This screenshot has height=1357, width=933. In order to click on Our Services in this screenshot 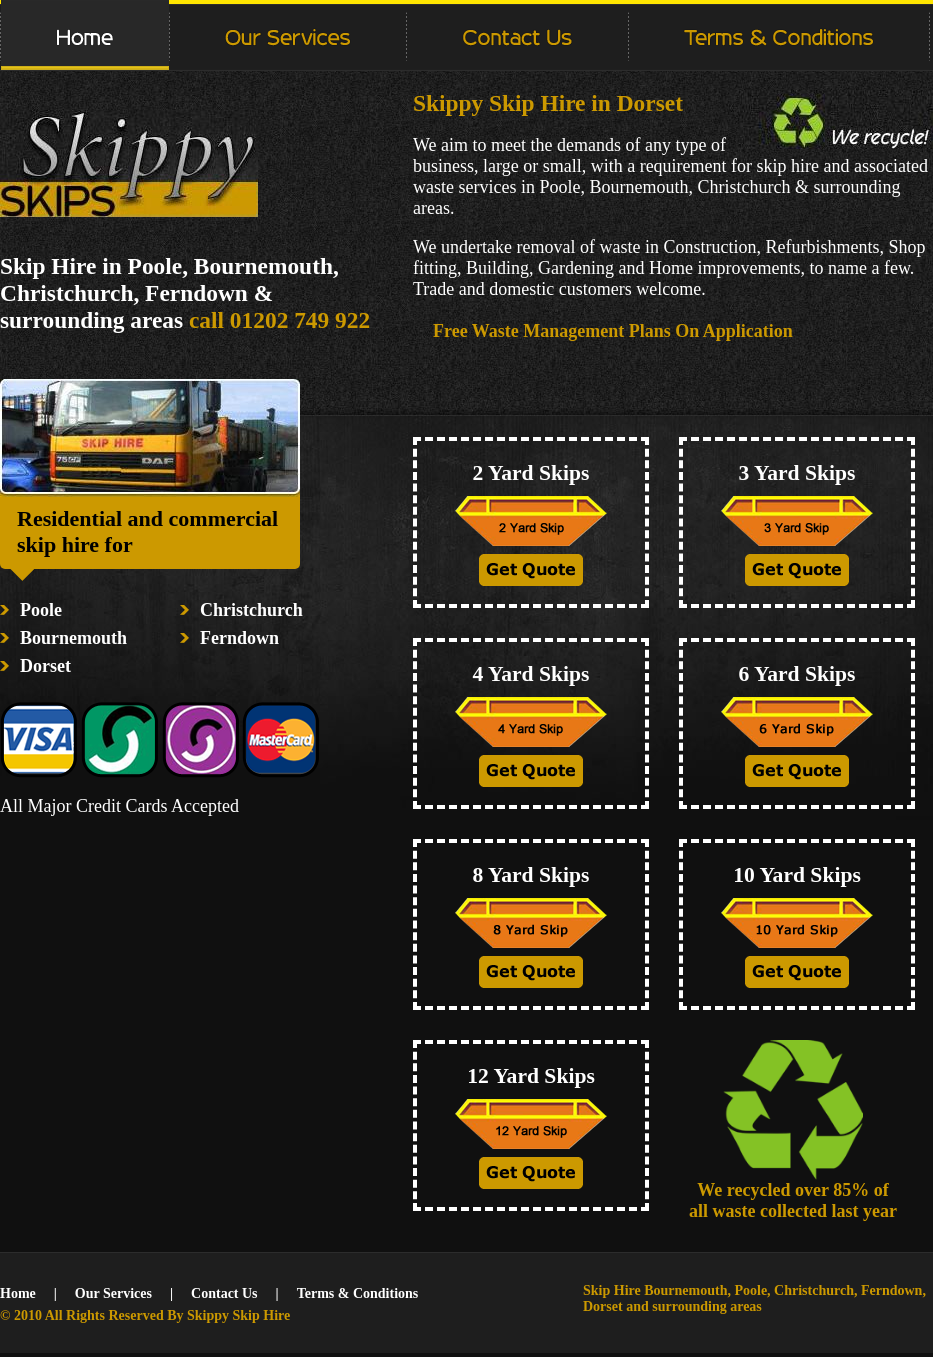, I will do `click(113, 1293)`.